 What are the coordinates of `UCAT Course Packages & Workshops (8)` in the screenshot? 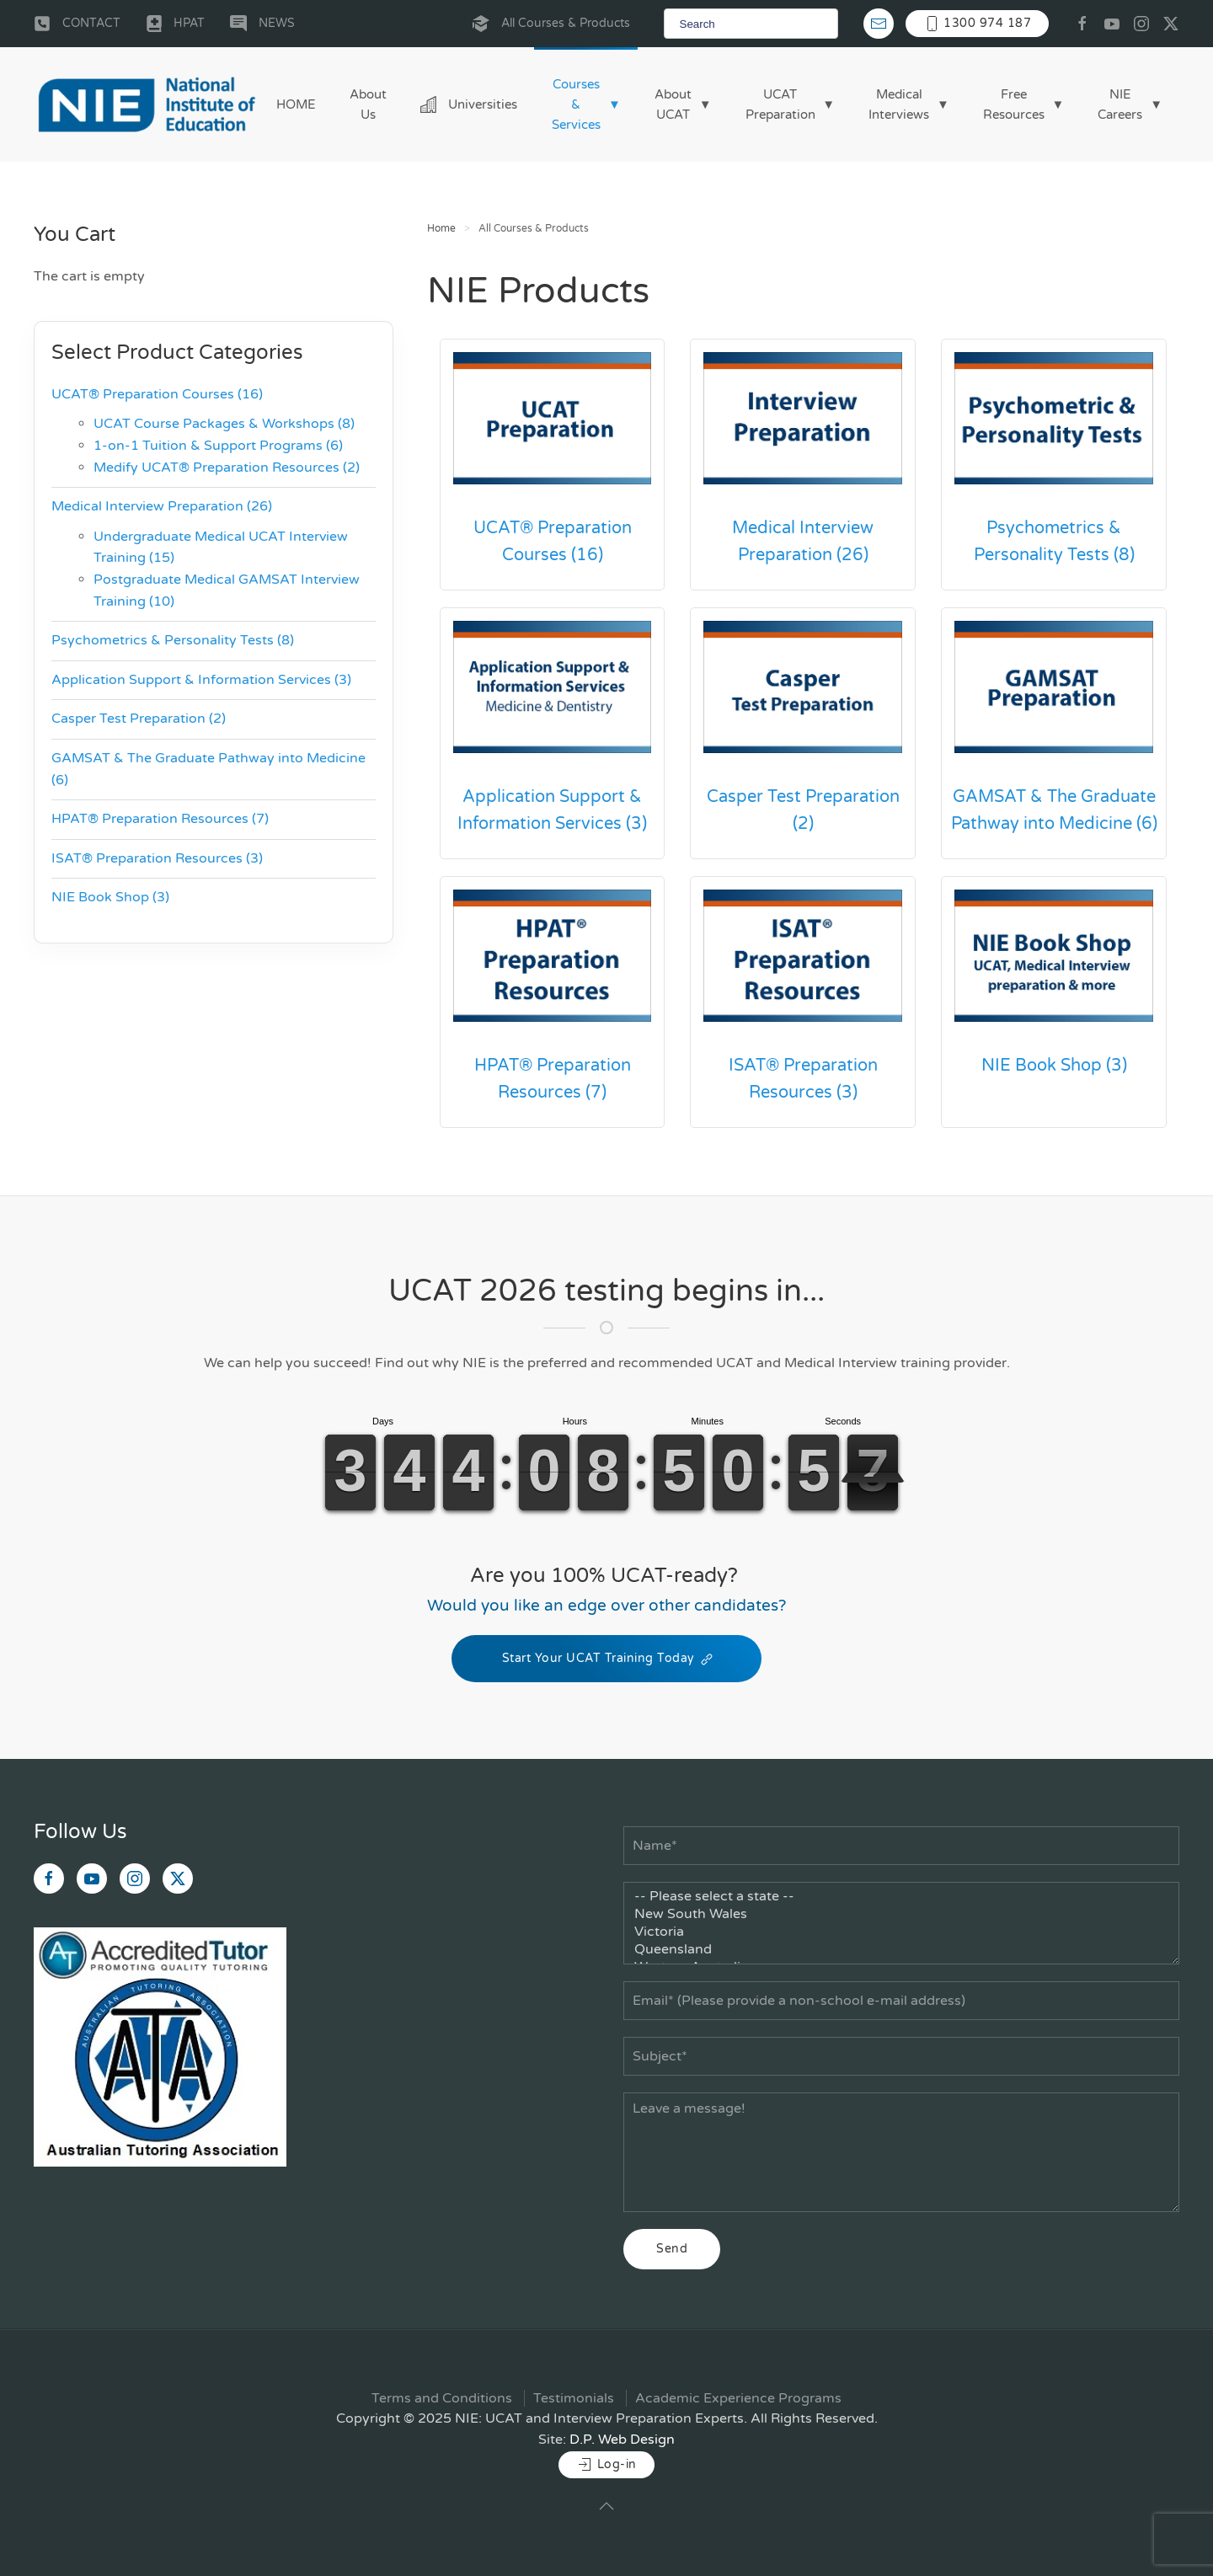 It's located at (224, 423).